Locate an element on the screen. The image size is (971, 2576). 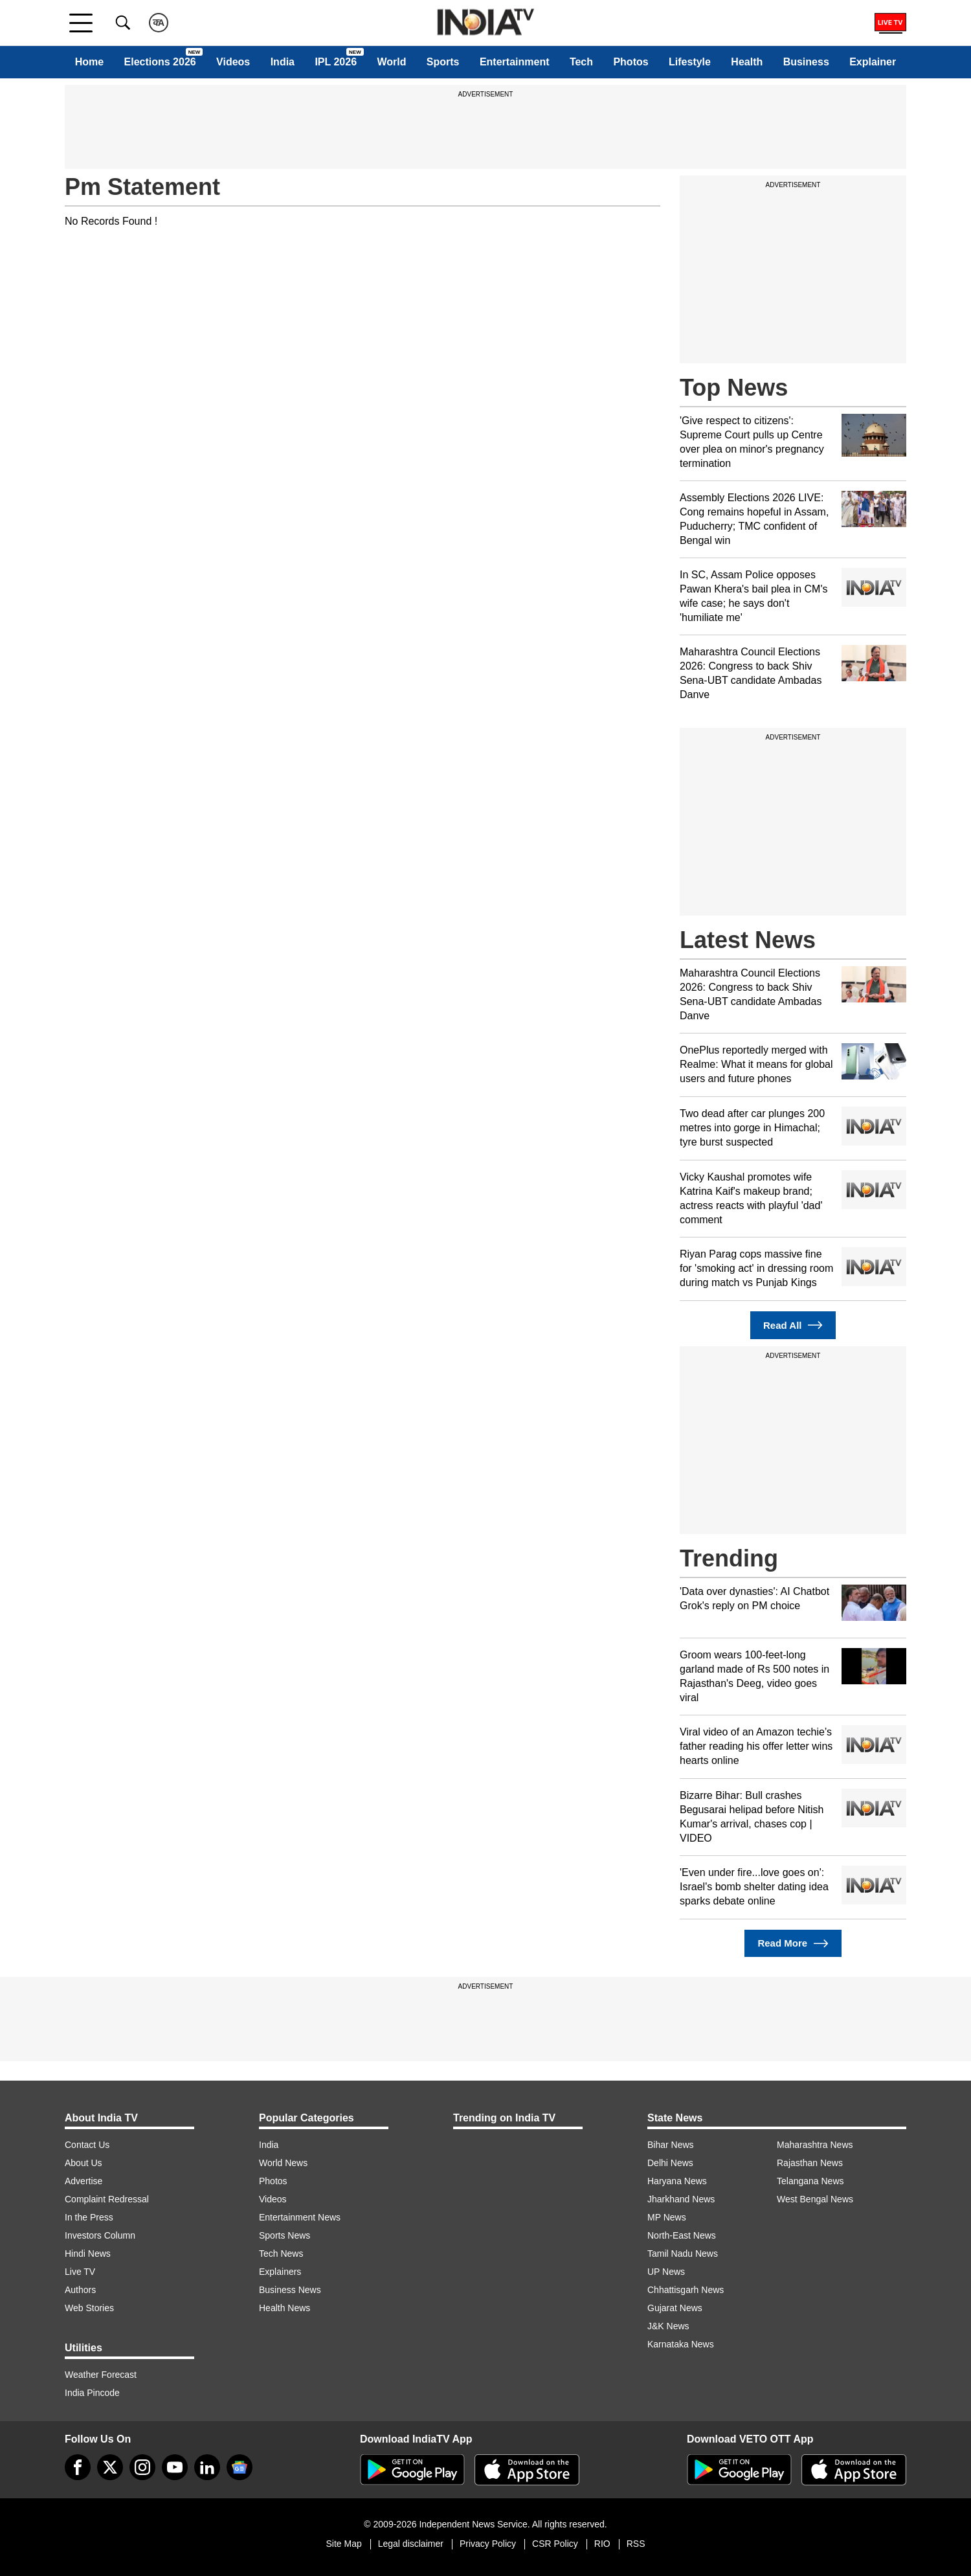
MP News is located at coordinates (666, 2217).